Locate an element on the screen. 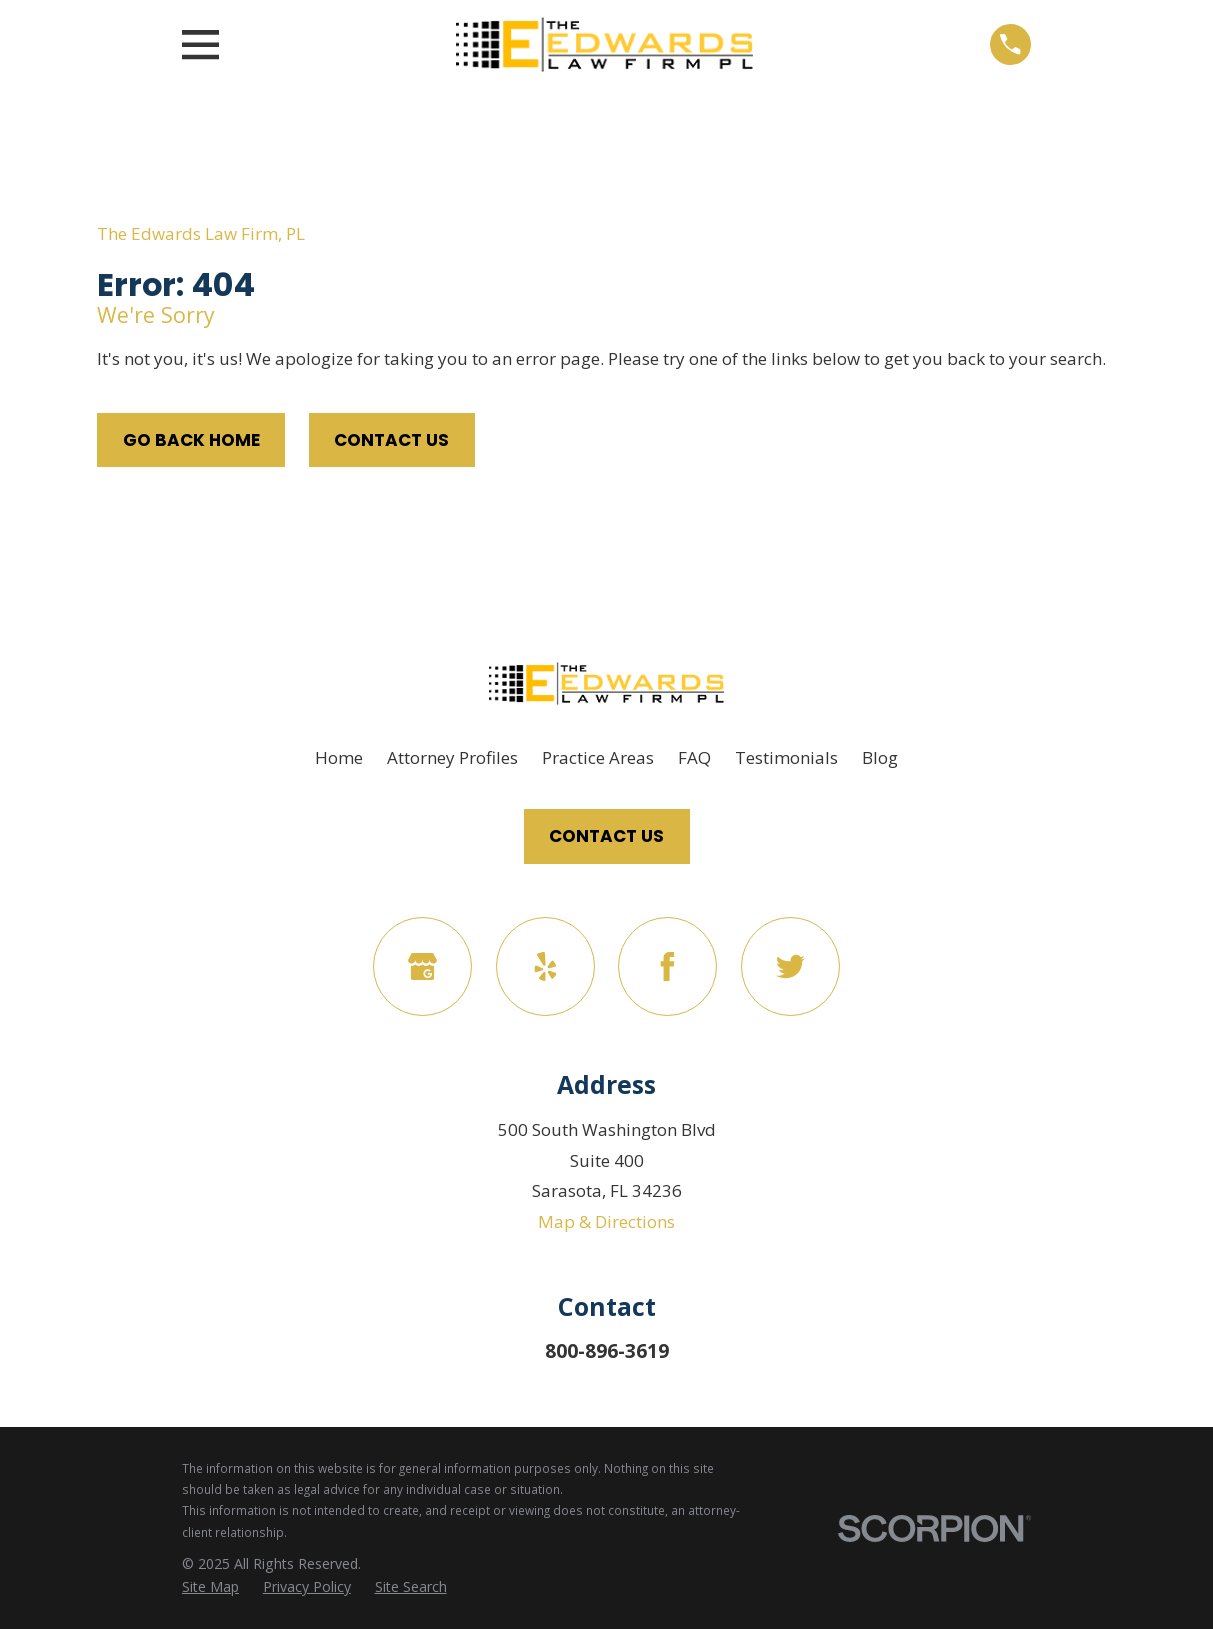  [menuitem] is located at coordinates (210, 1587).